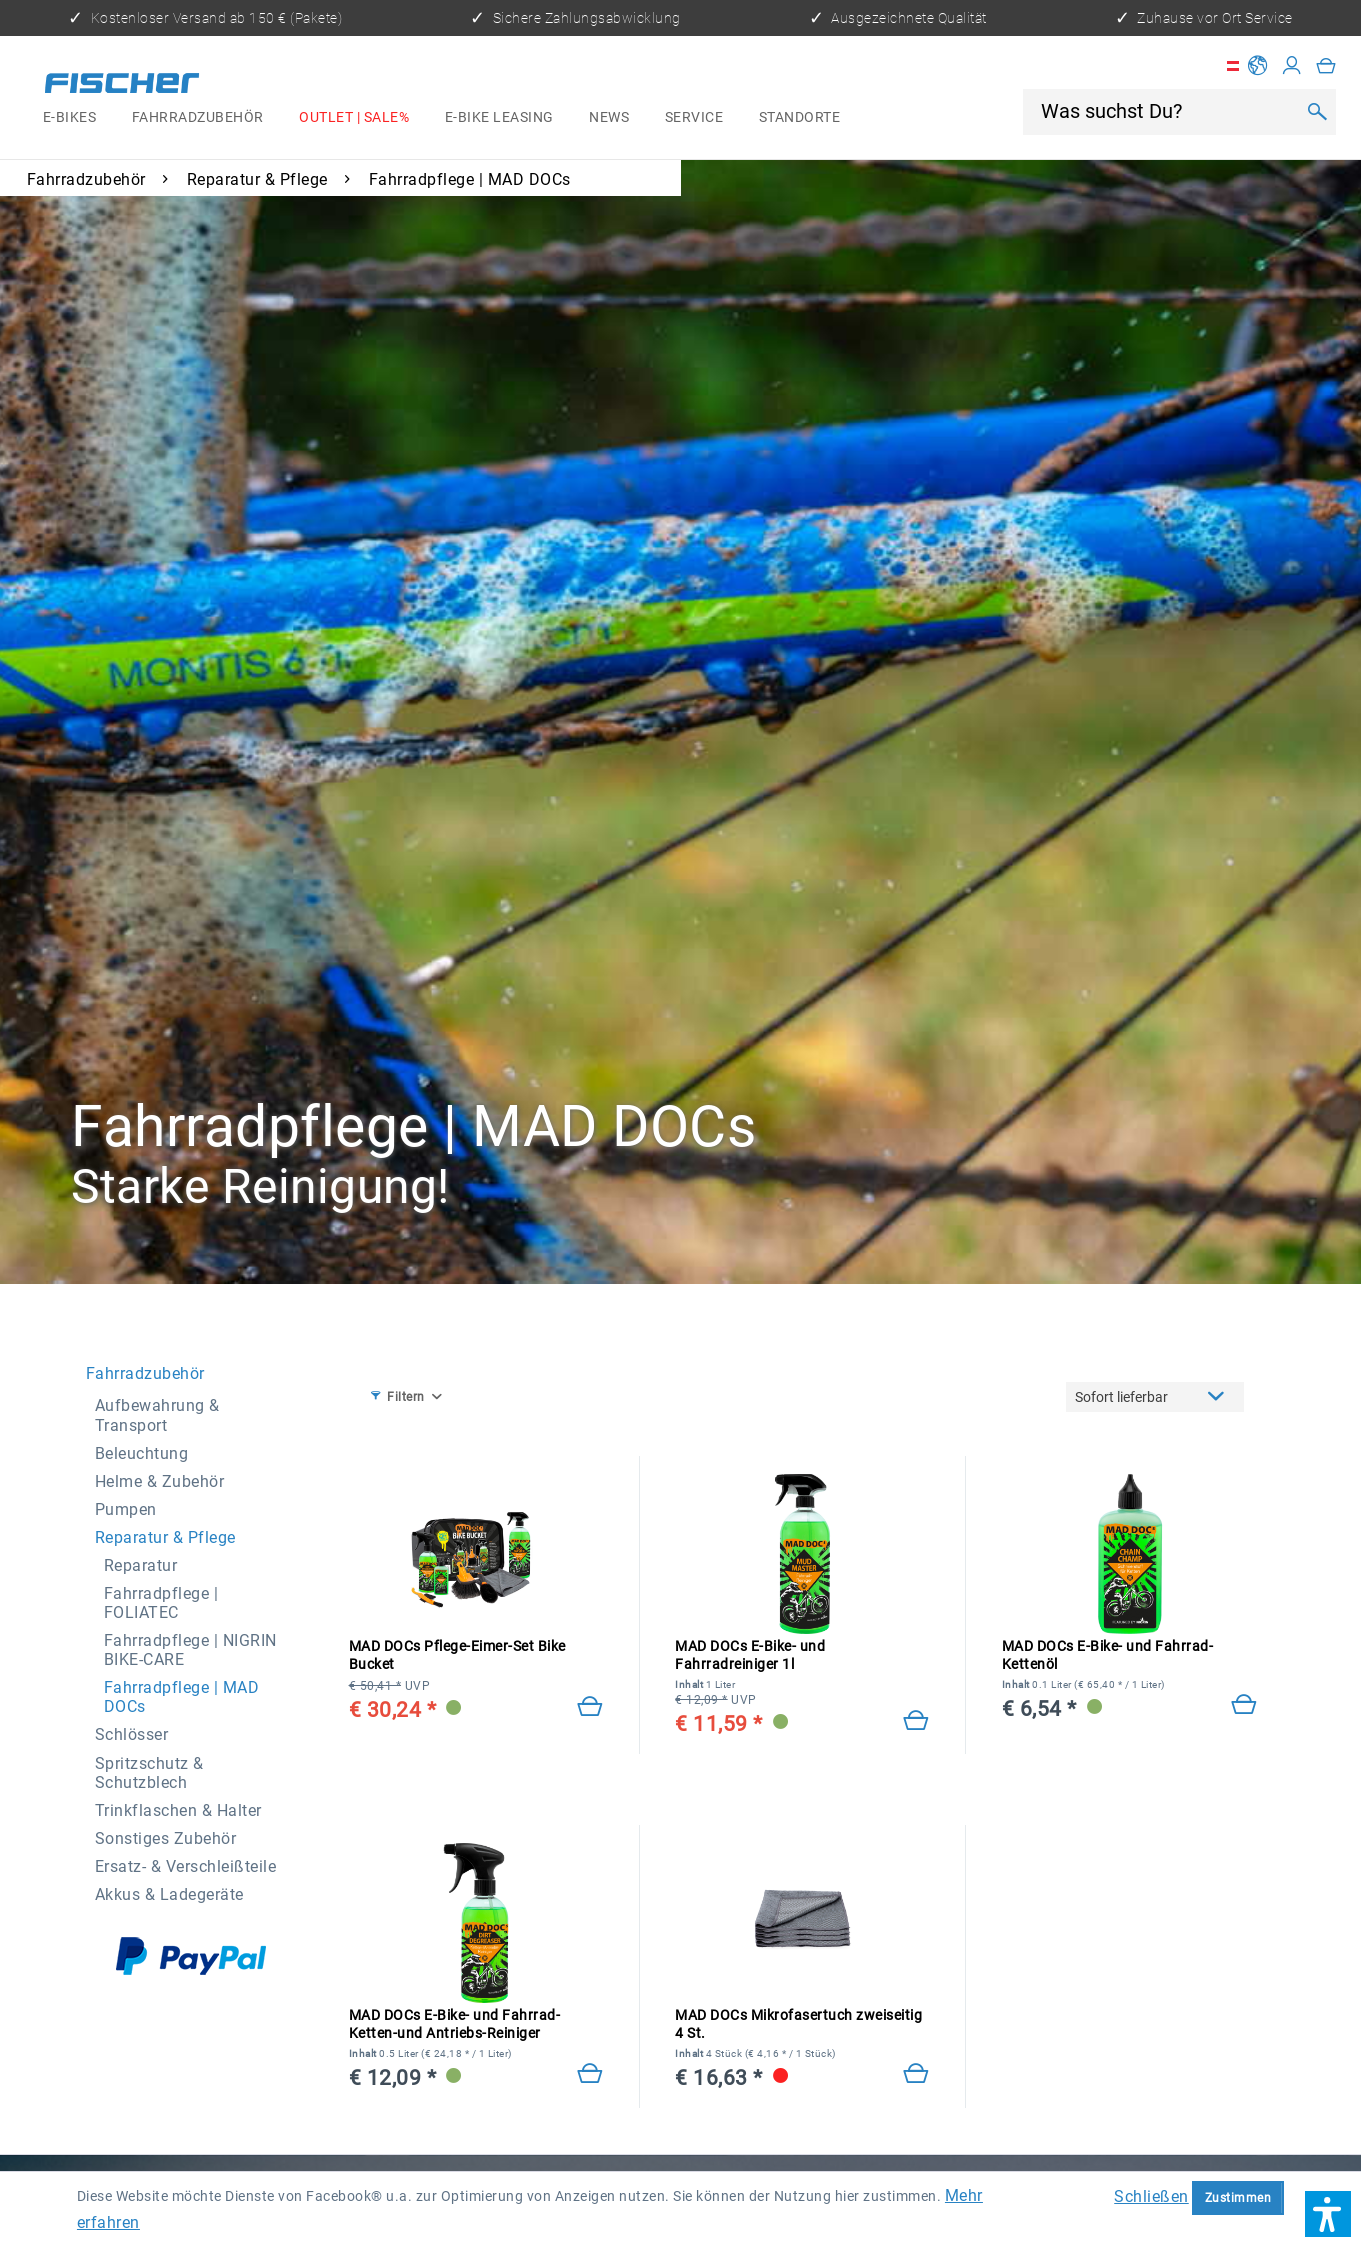 The width and height of the screenshot is (1361, 2247). I want to click on Reparatur, so click(141, 1565).